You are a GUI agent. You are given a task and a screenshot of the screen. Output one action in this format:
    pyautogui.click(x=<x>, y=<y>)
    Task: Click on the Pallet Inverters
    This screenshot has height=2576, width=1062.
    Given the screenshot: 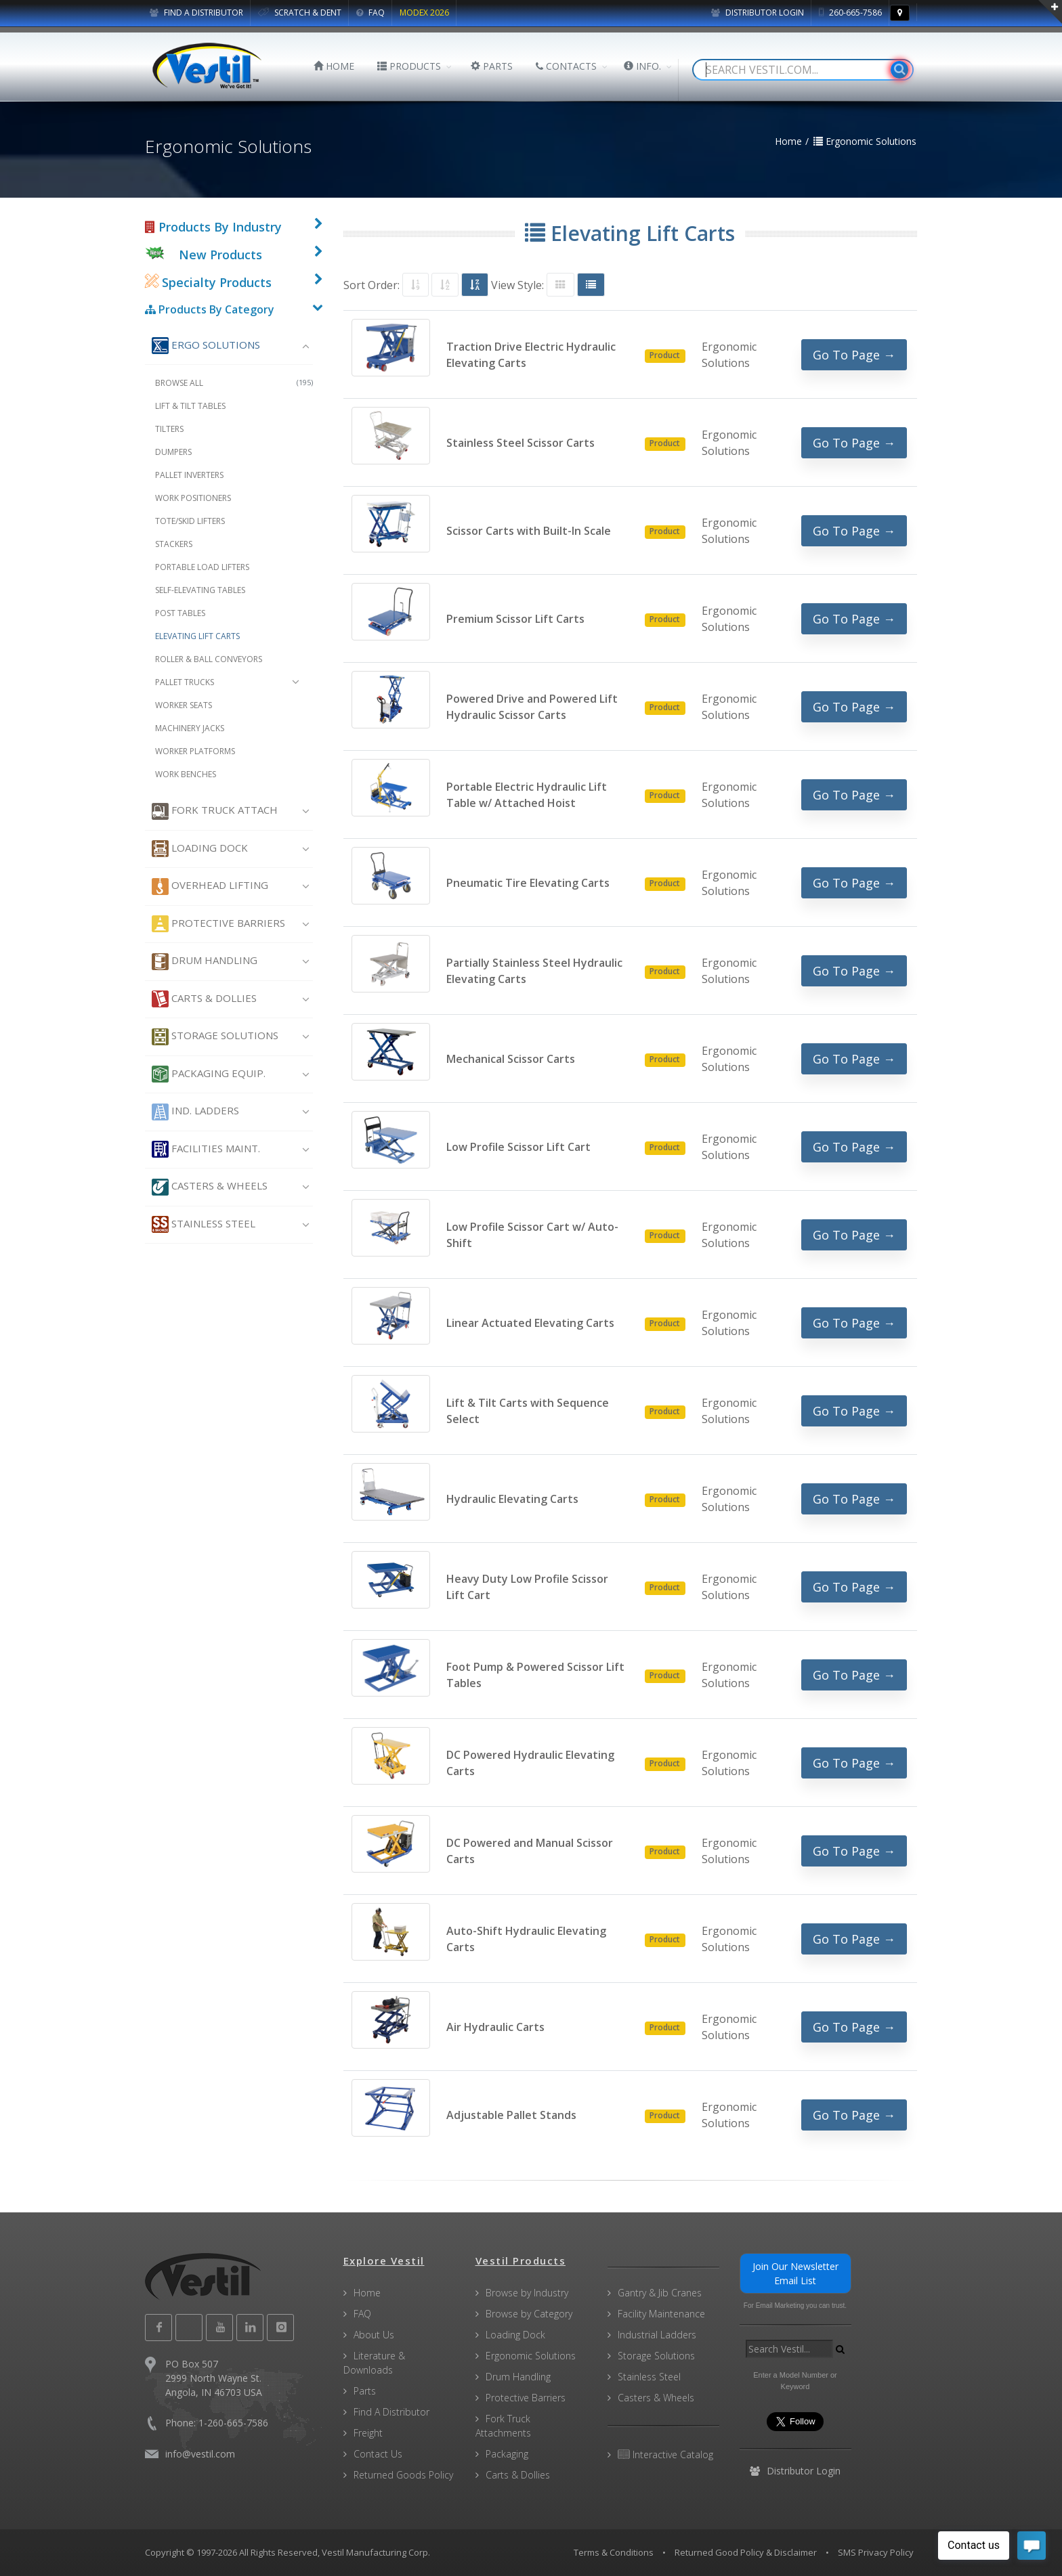 What is the action you would take?
    pyautogui.click(x=189, y=475)
    